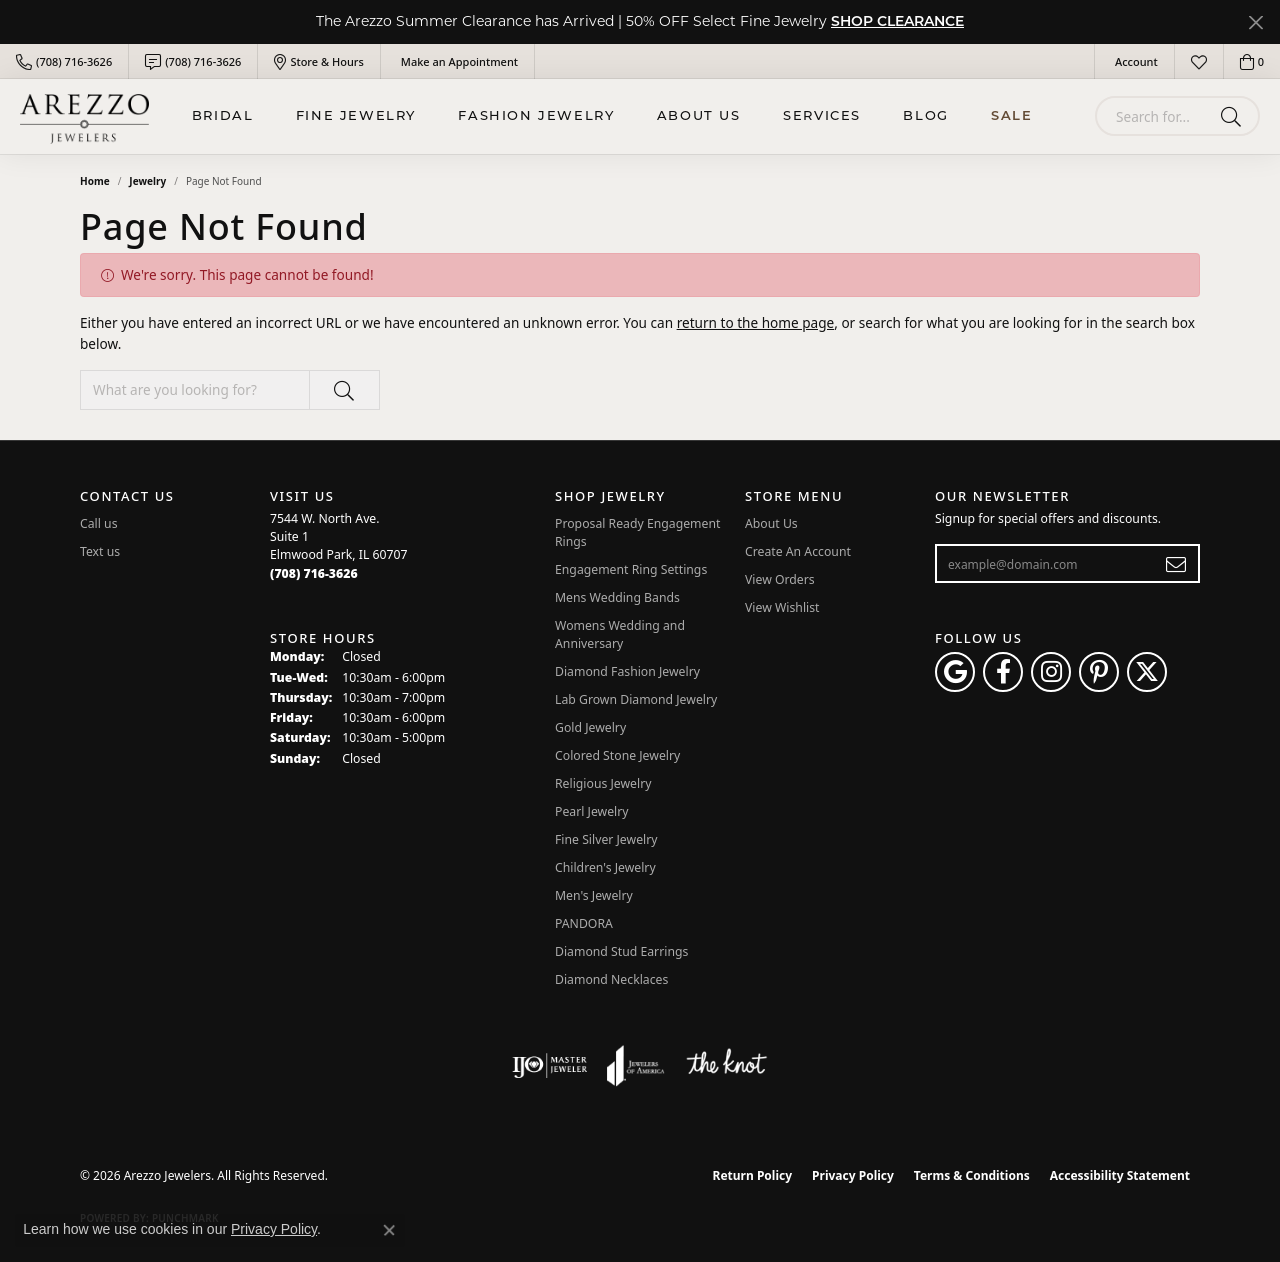  What do you see at coordinates (64, 61) in the screenshot?
I see `[link]` at bounding box center [64, 61].